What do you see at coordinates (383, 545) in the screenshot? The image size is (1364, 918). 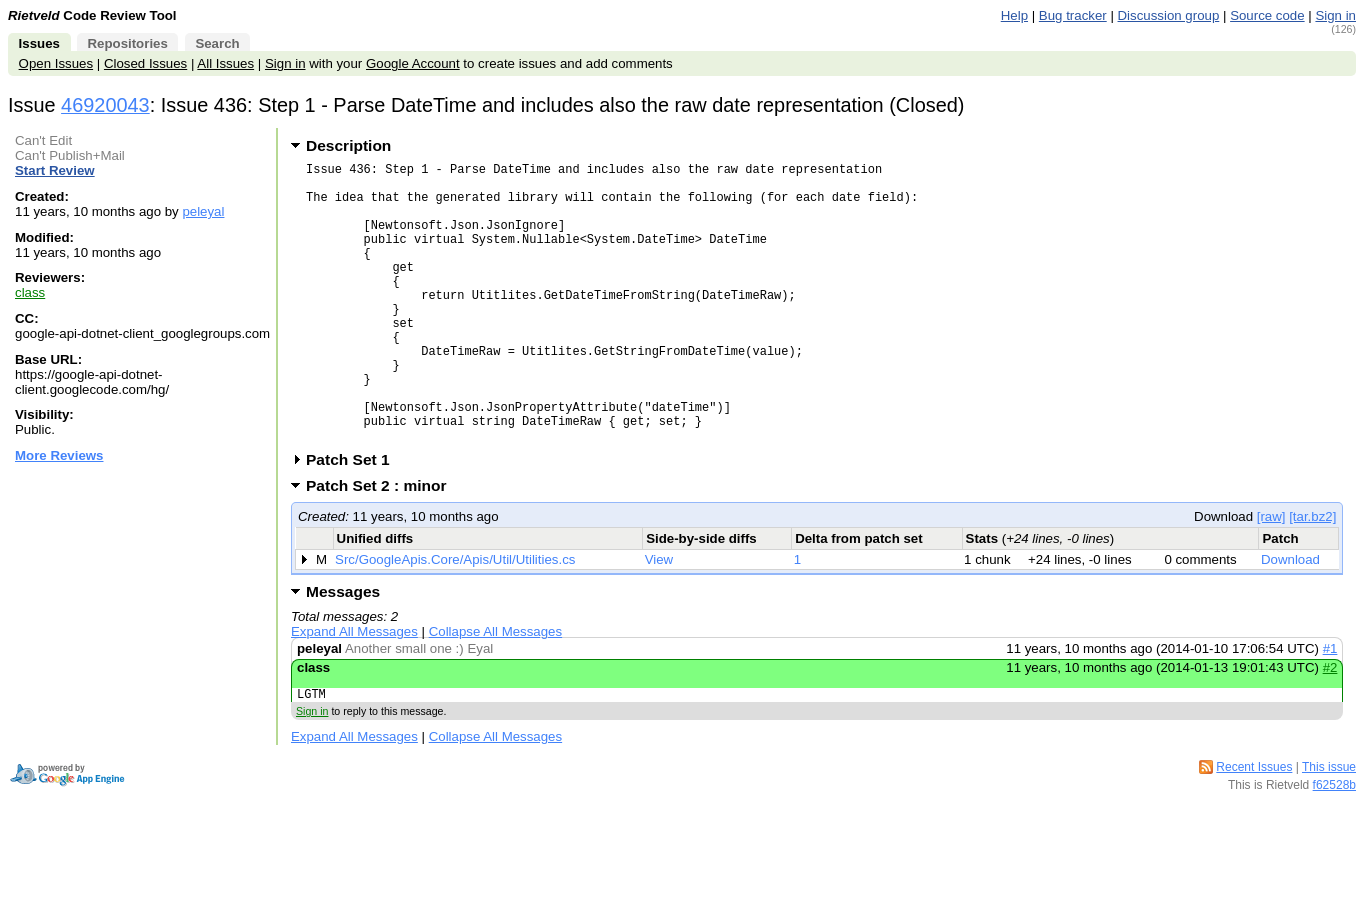 I see `Patch Set 2 : minor` at bounding box center [383, 545].